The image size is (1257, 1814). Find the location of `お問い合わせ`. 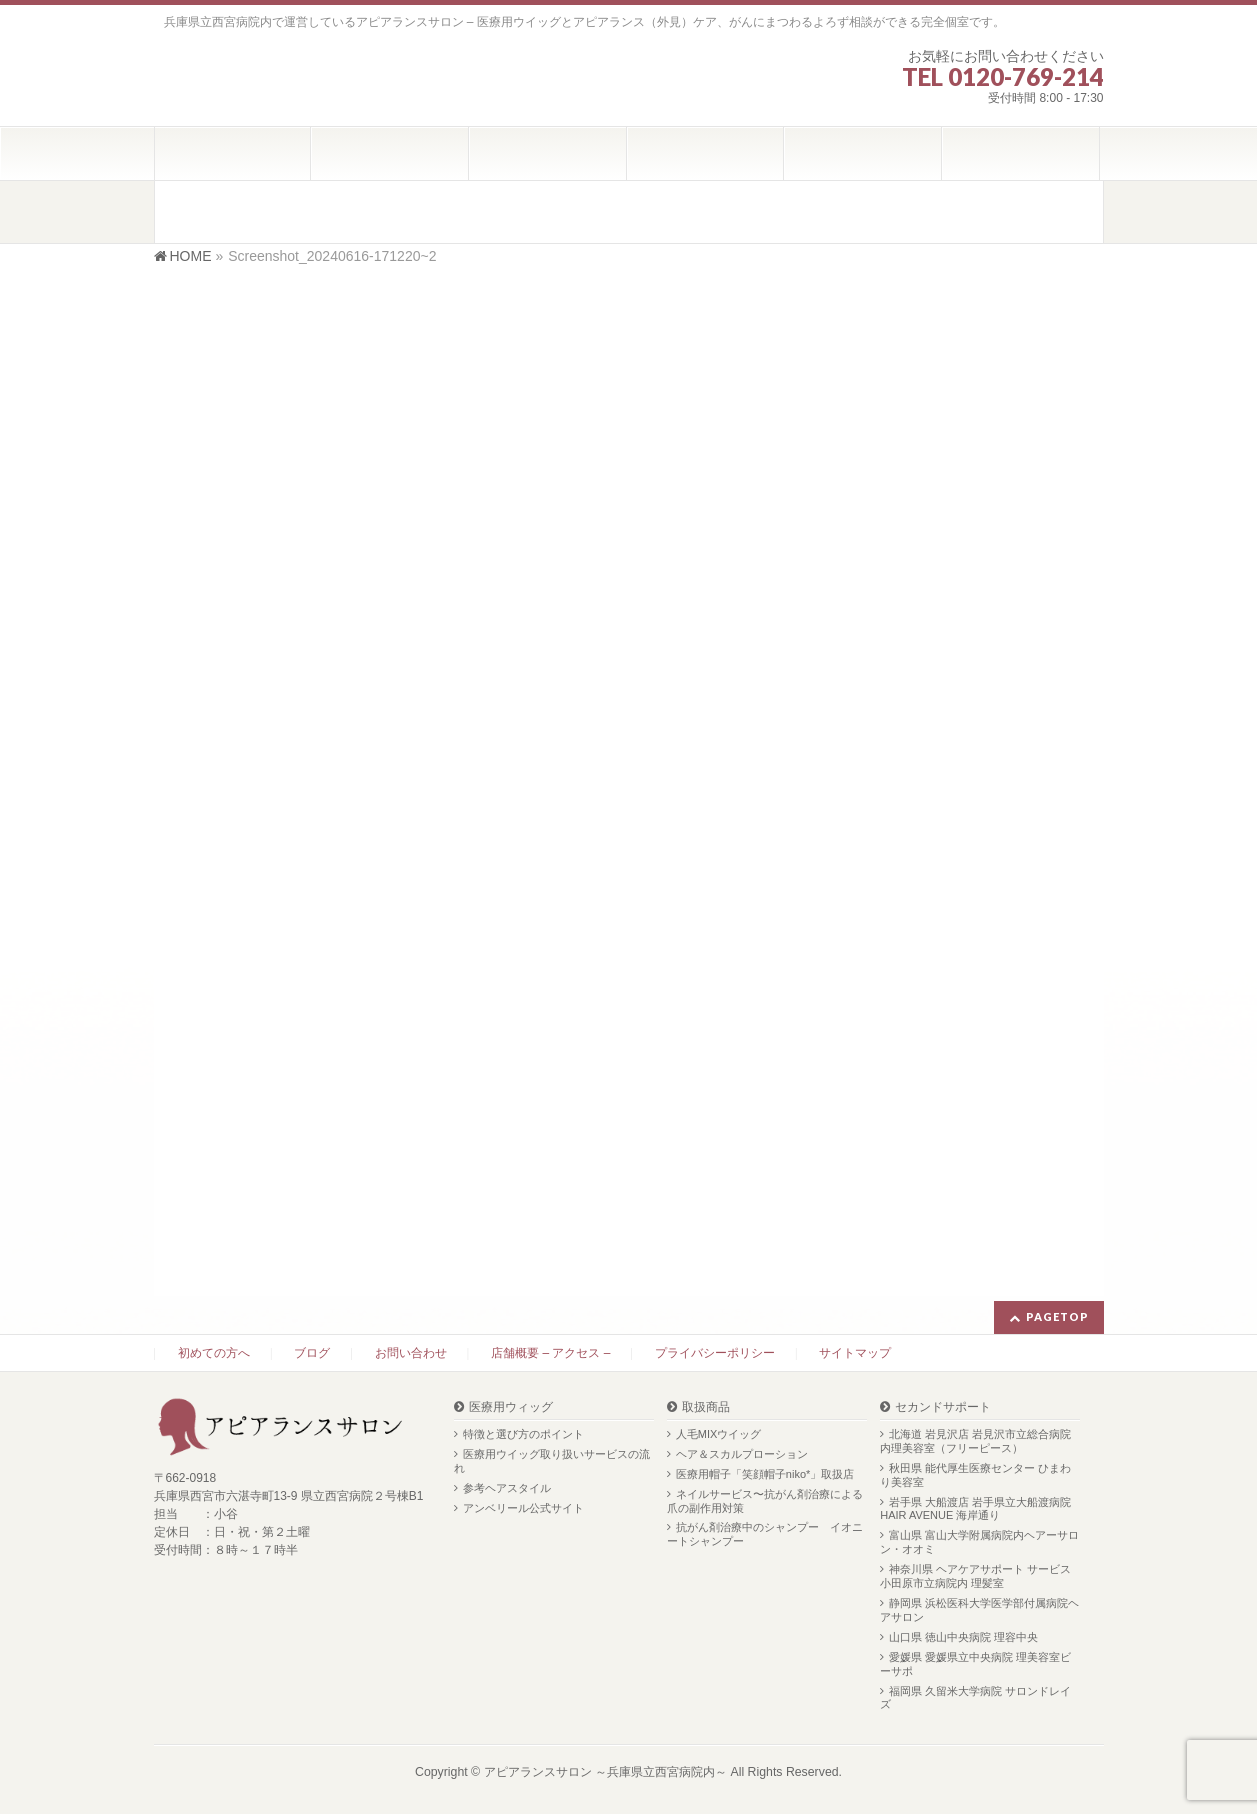

お問い合わせ is located at coordinates (411, 1353).